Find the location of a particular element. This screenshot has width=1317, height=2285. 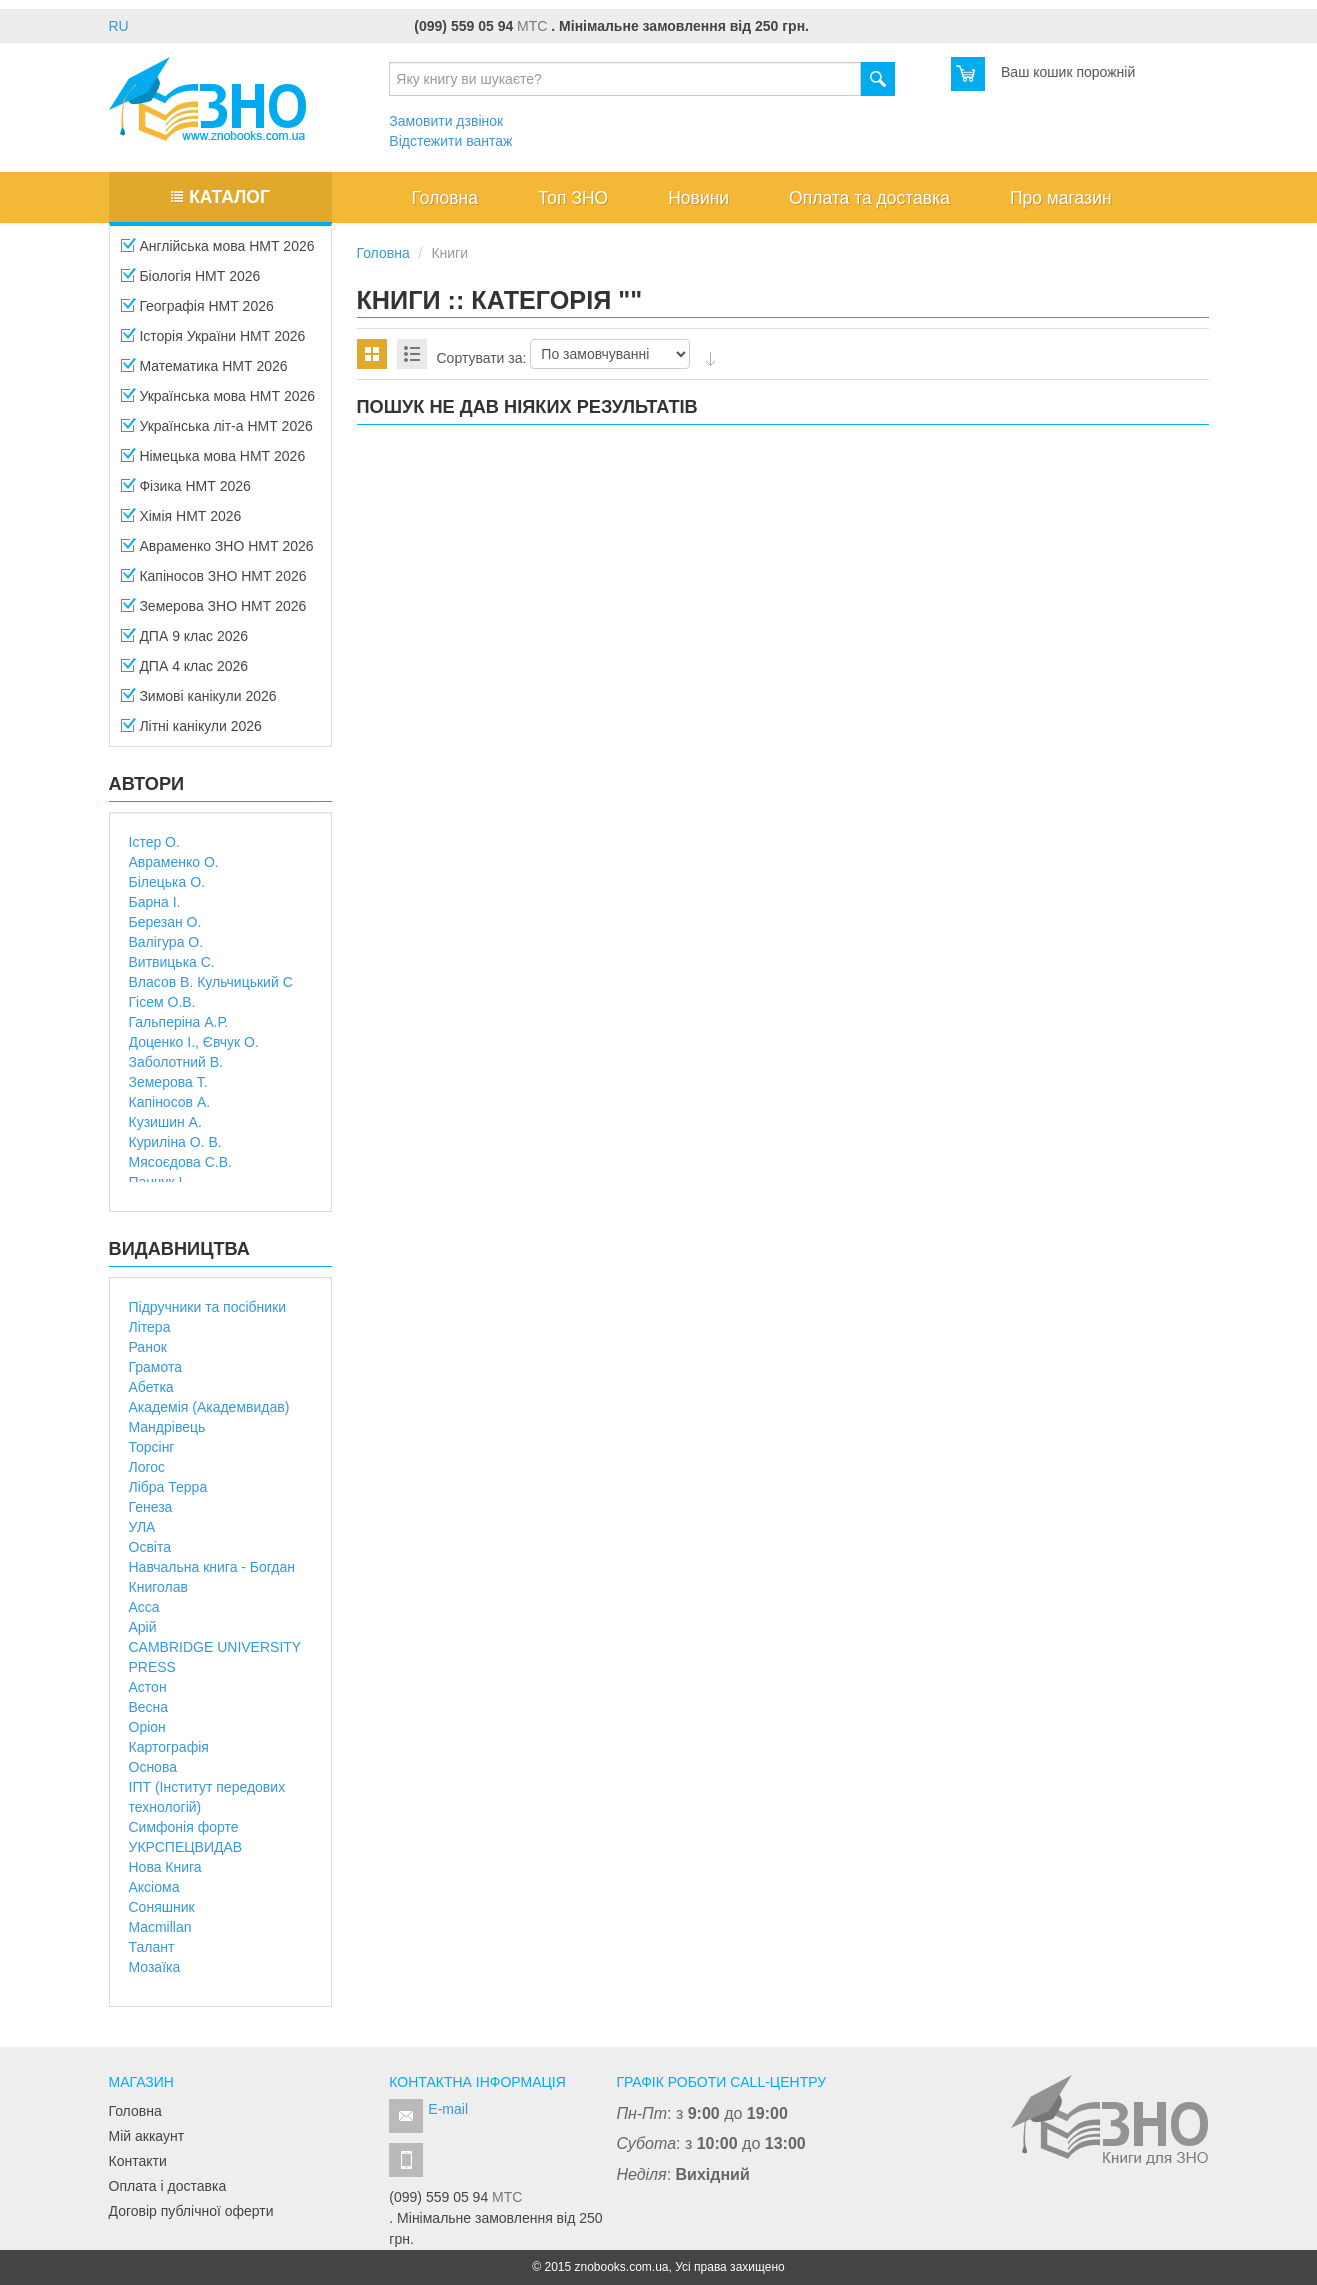

Капіносов ЗНО НМТ 2026 is located at coordinates (214, 582).